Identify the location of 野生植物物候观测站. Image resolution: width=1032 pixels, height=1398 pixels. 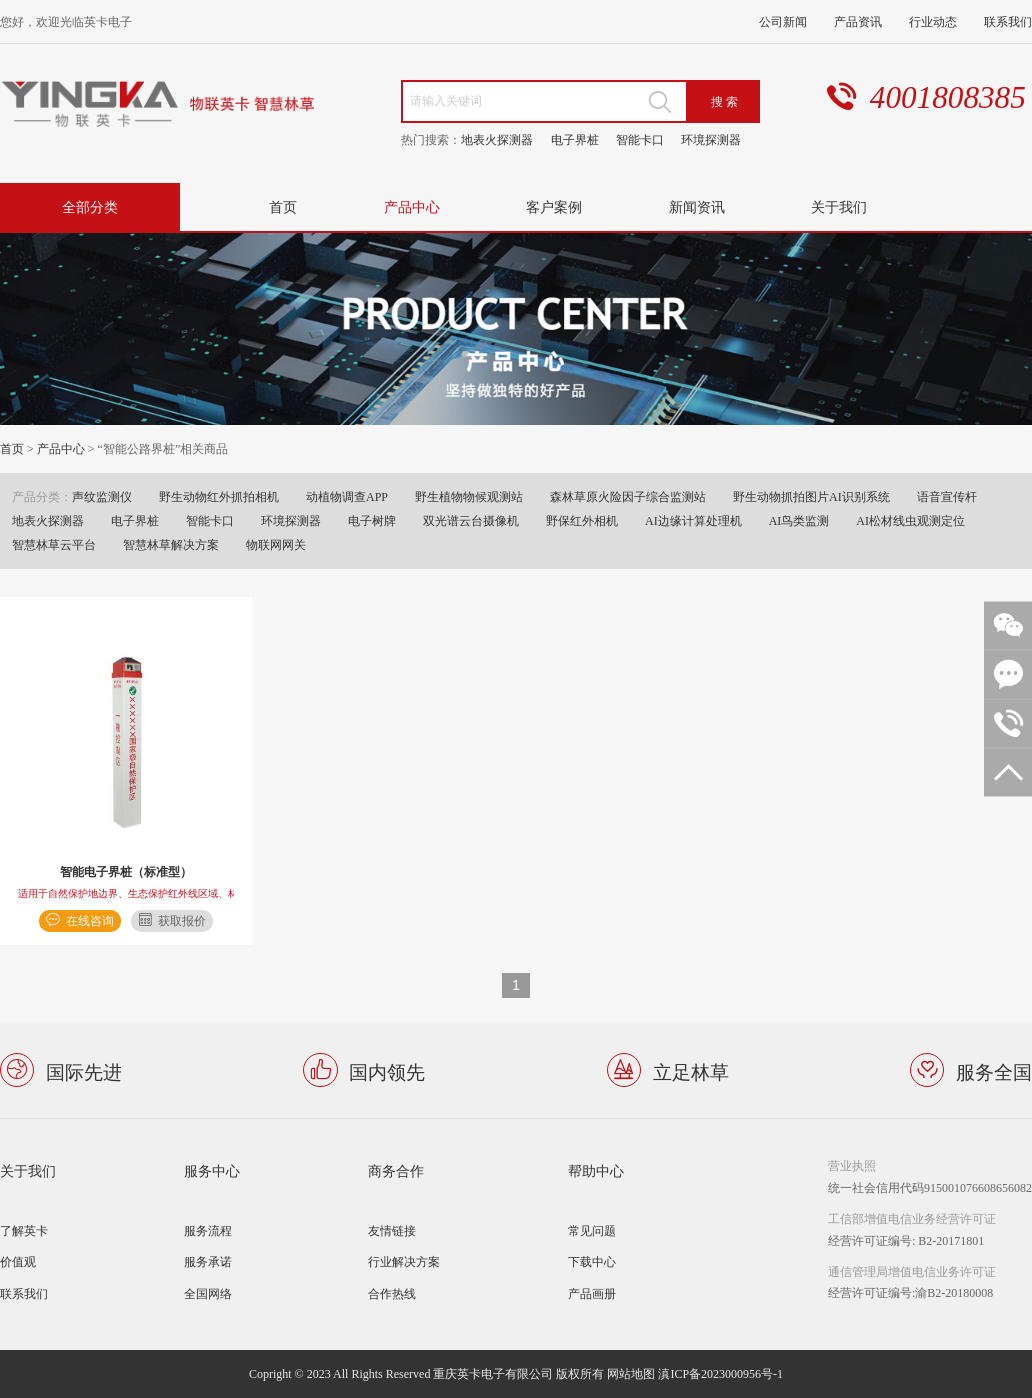
(469, 496).